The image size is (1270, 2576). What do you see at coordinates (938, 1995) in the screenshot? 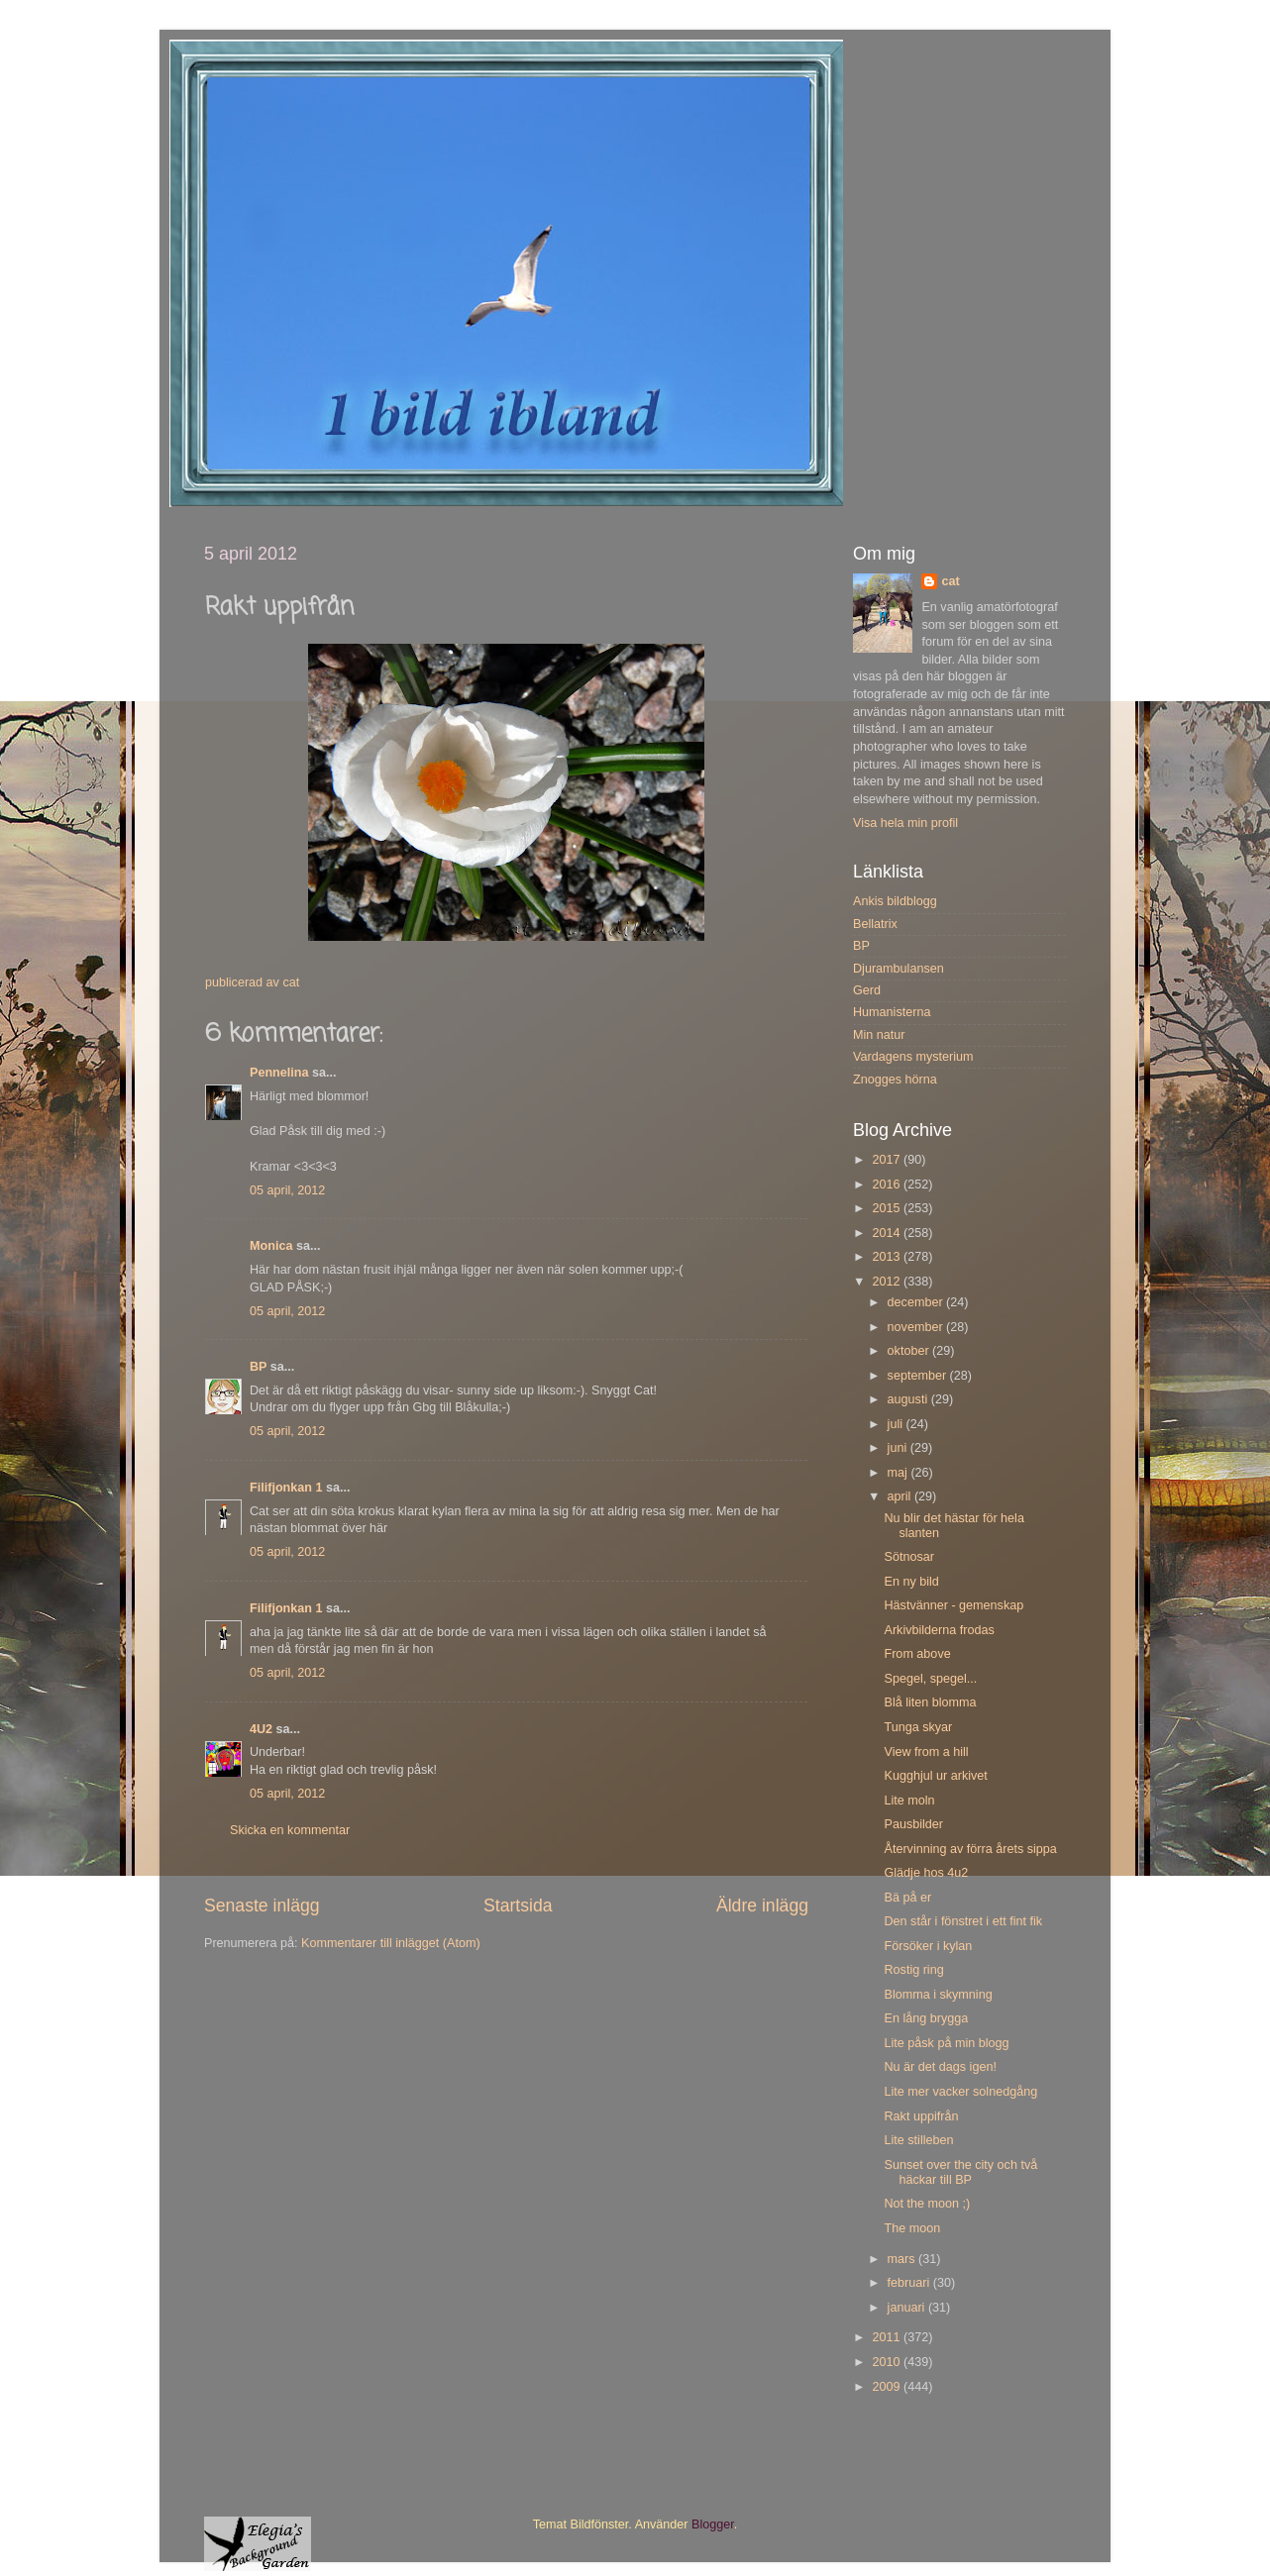
I see `Blomma i skymning` at bounding box center [938, 1995].